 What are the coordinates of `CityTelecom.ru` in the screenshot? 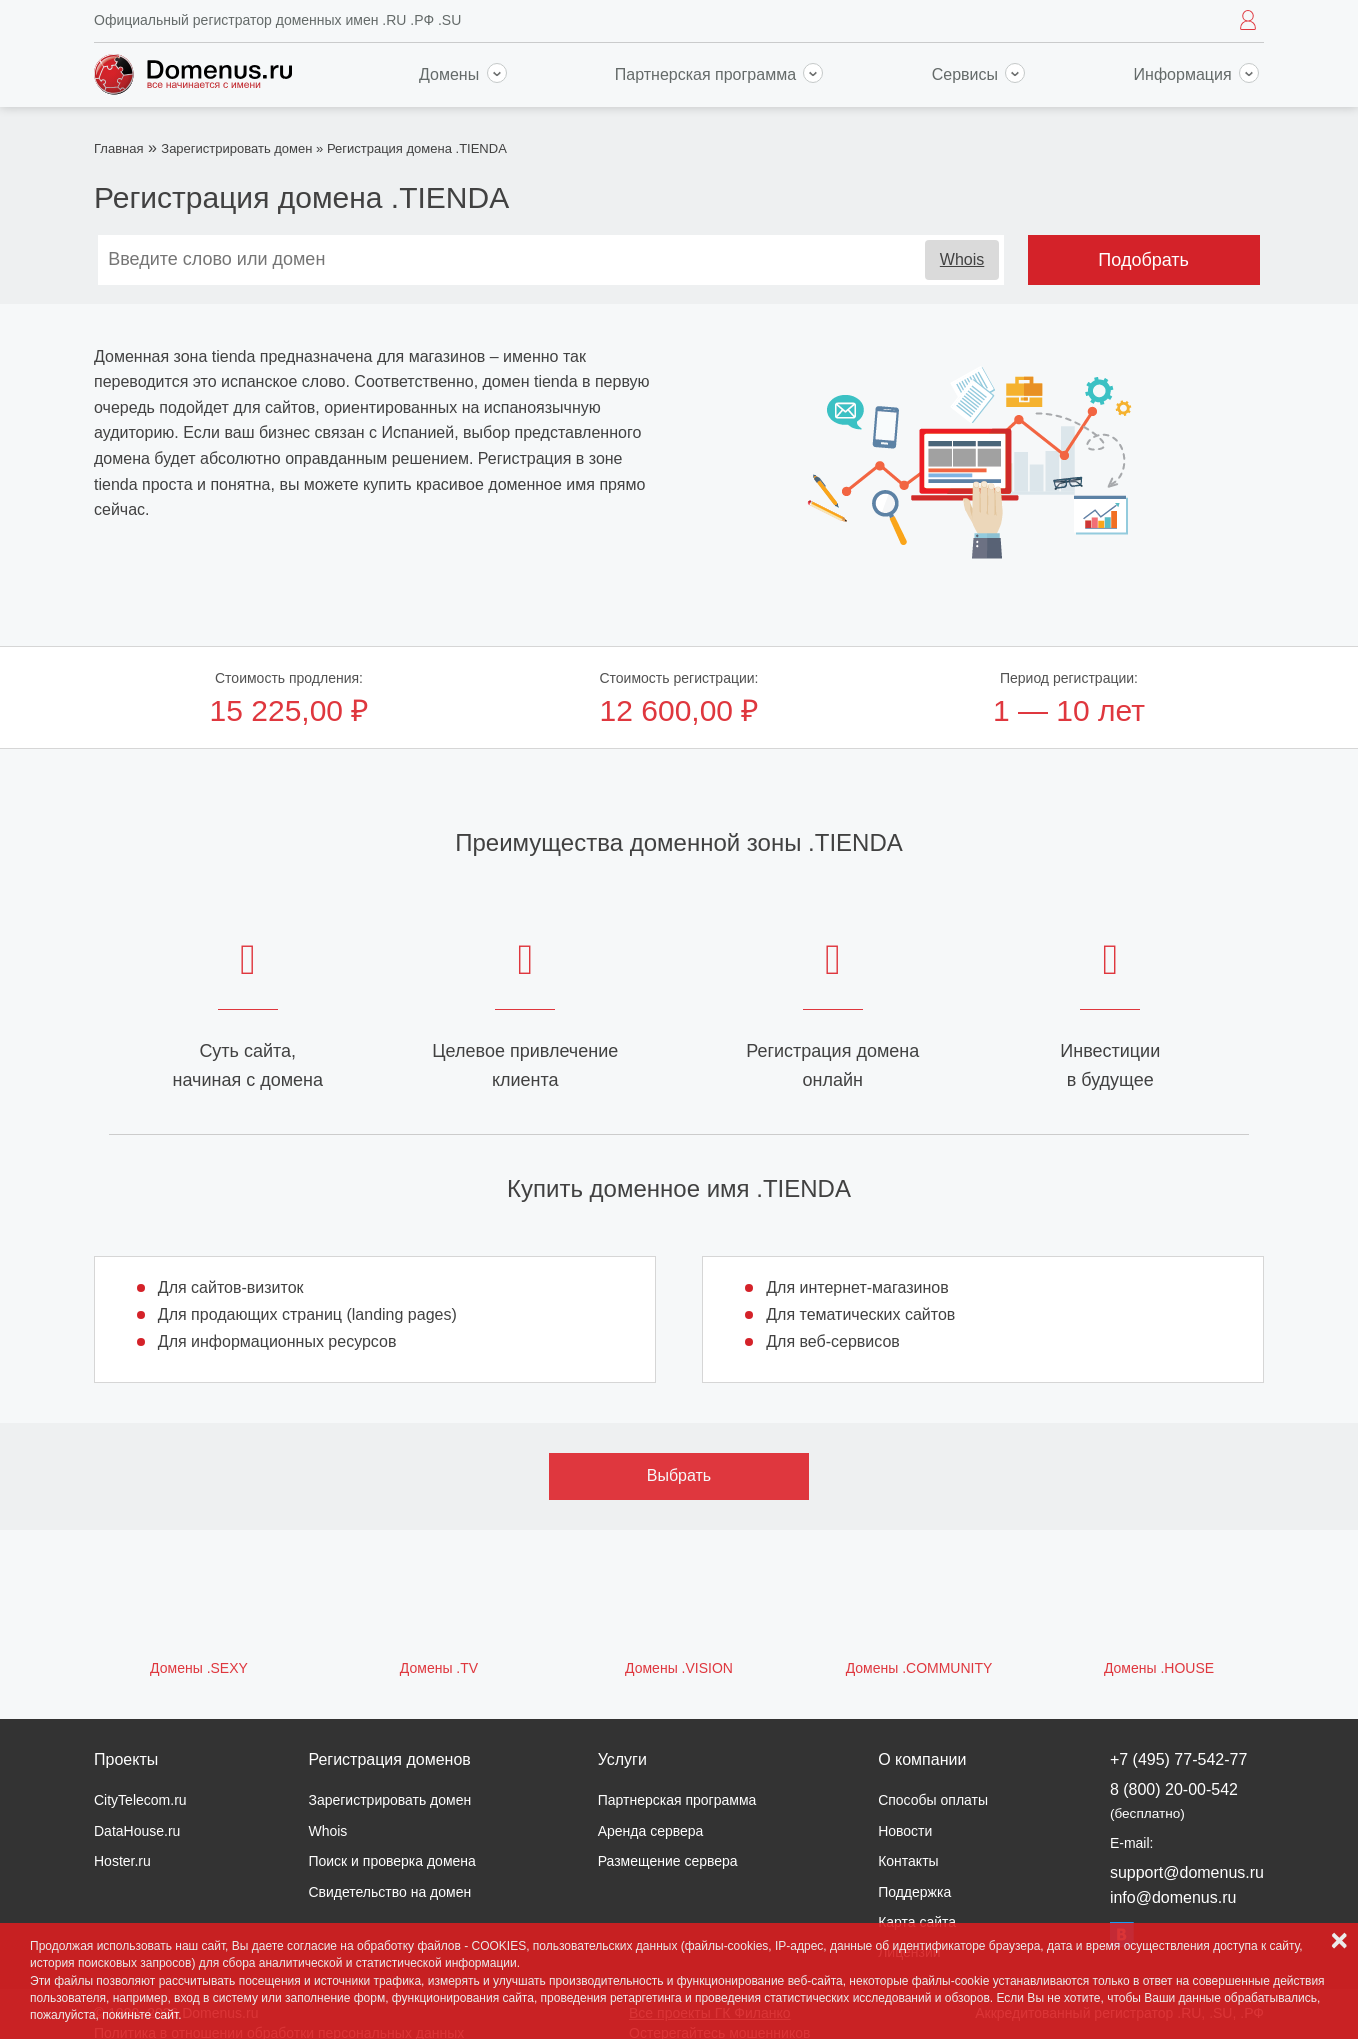 It's located at (140, 1800).